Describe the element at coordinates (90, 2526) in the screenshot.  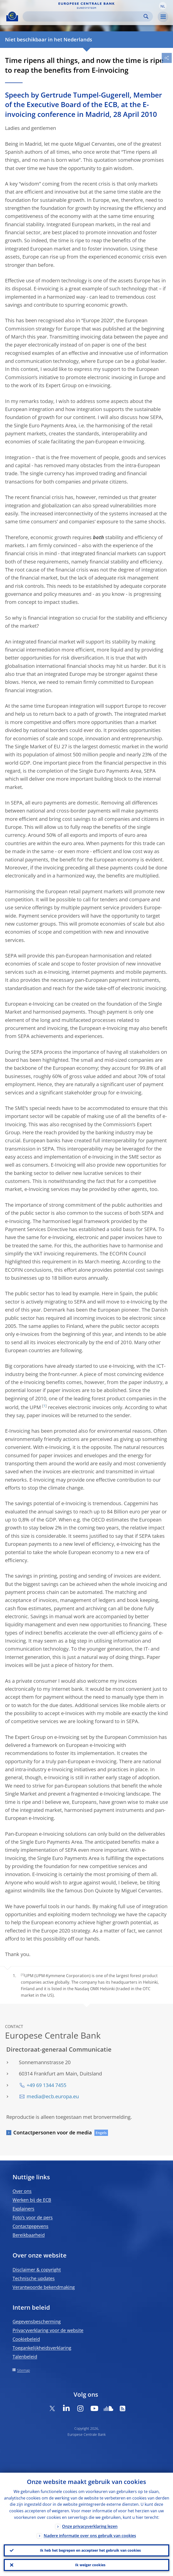
I see `Onze privacyverklaring lezen` at that location.